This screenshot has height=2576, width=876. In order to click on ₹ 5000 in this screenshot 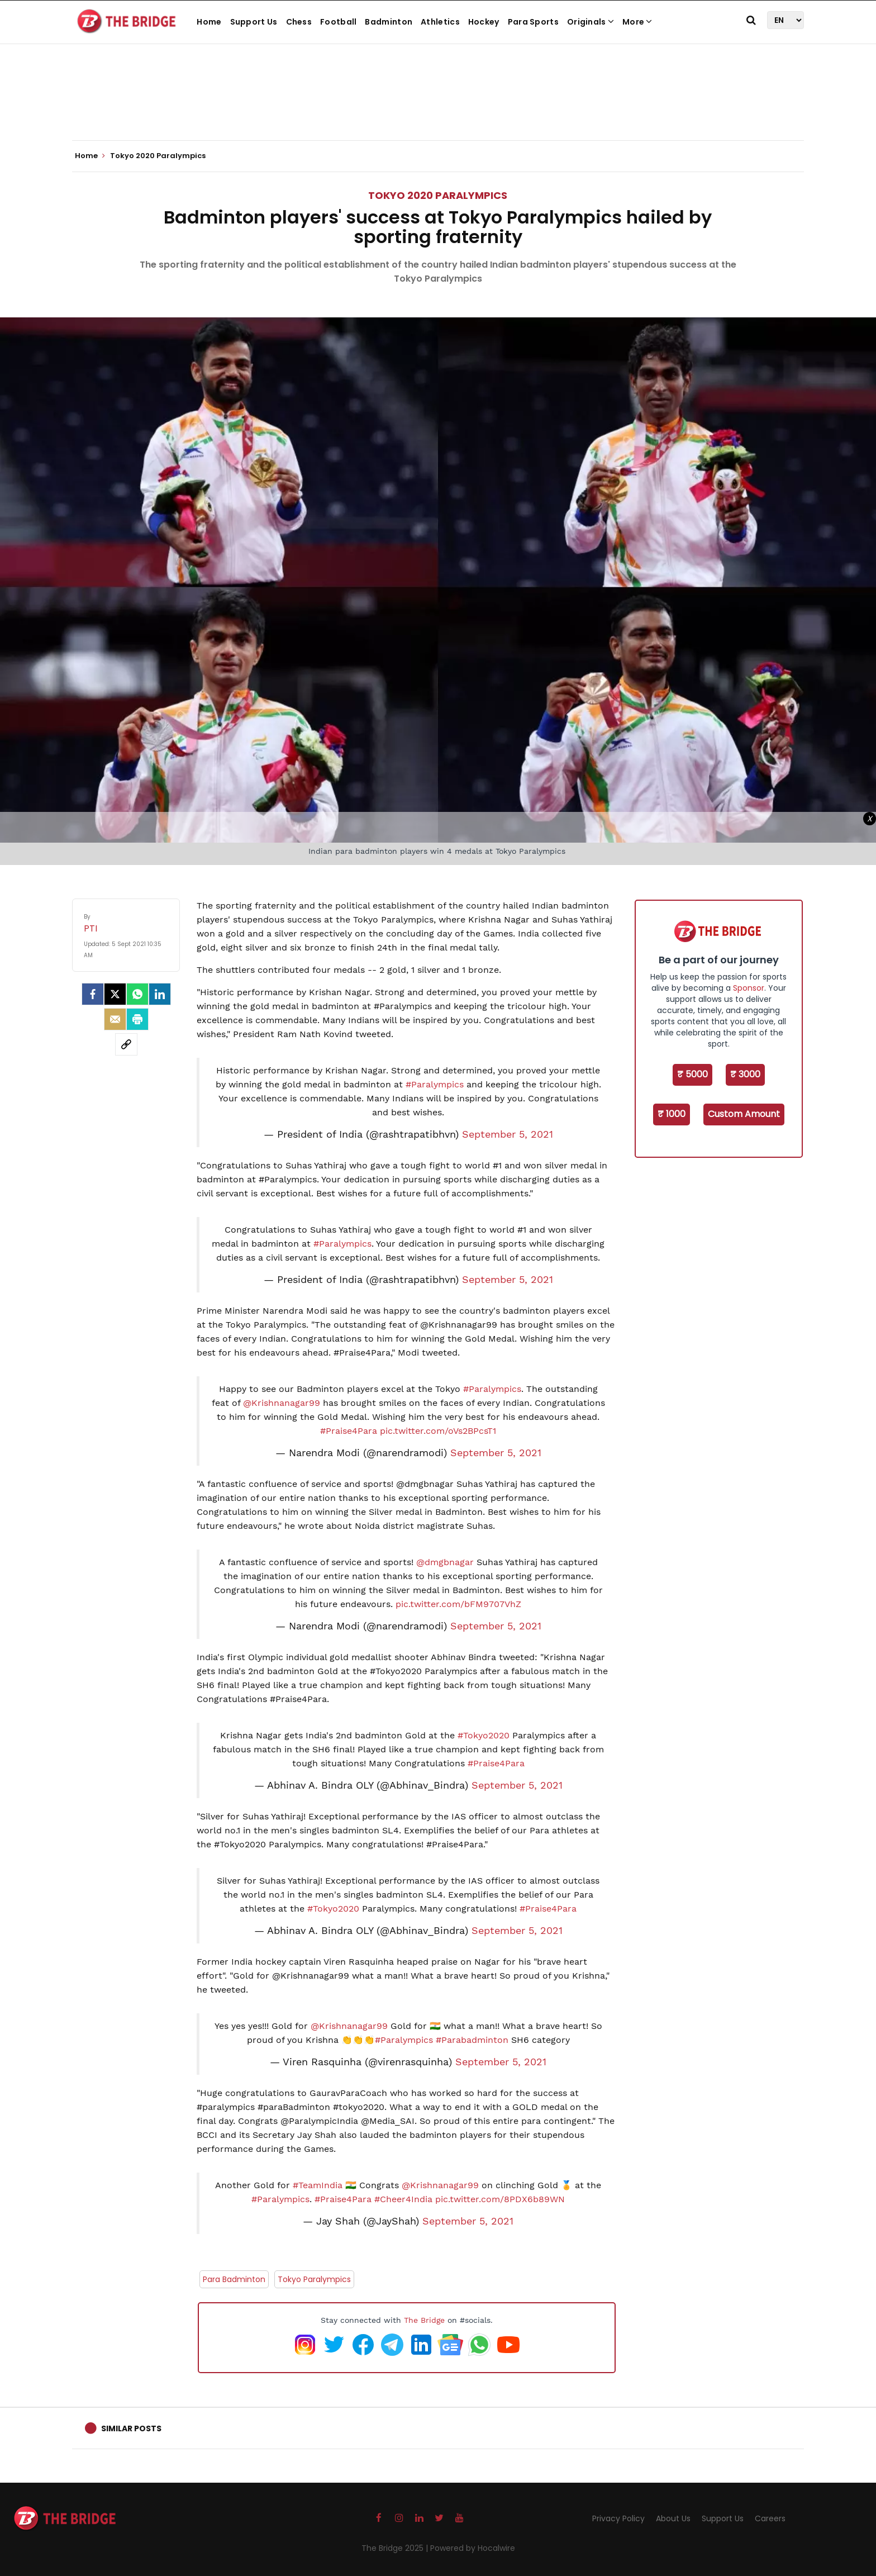, I will do `click(692, 1074)`.